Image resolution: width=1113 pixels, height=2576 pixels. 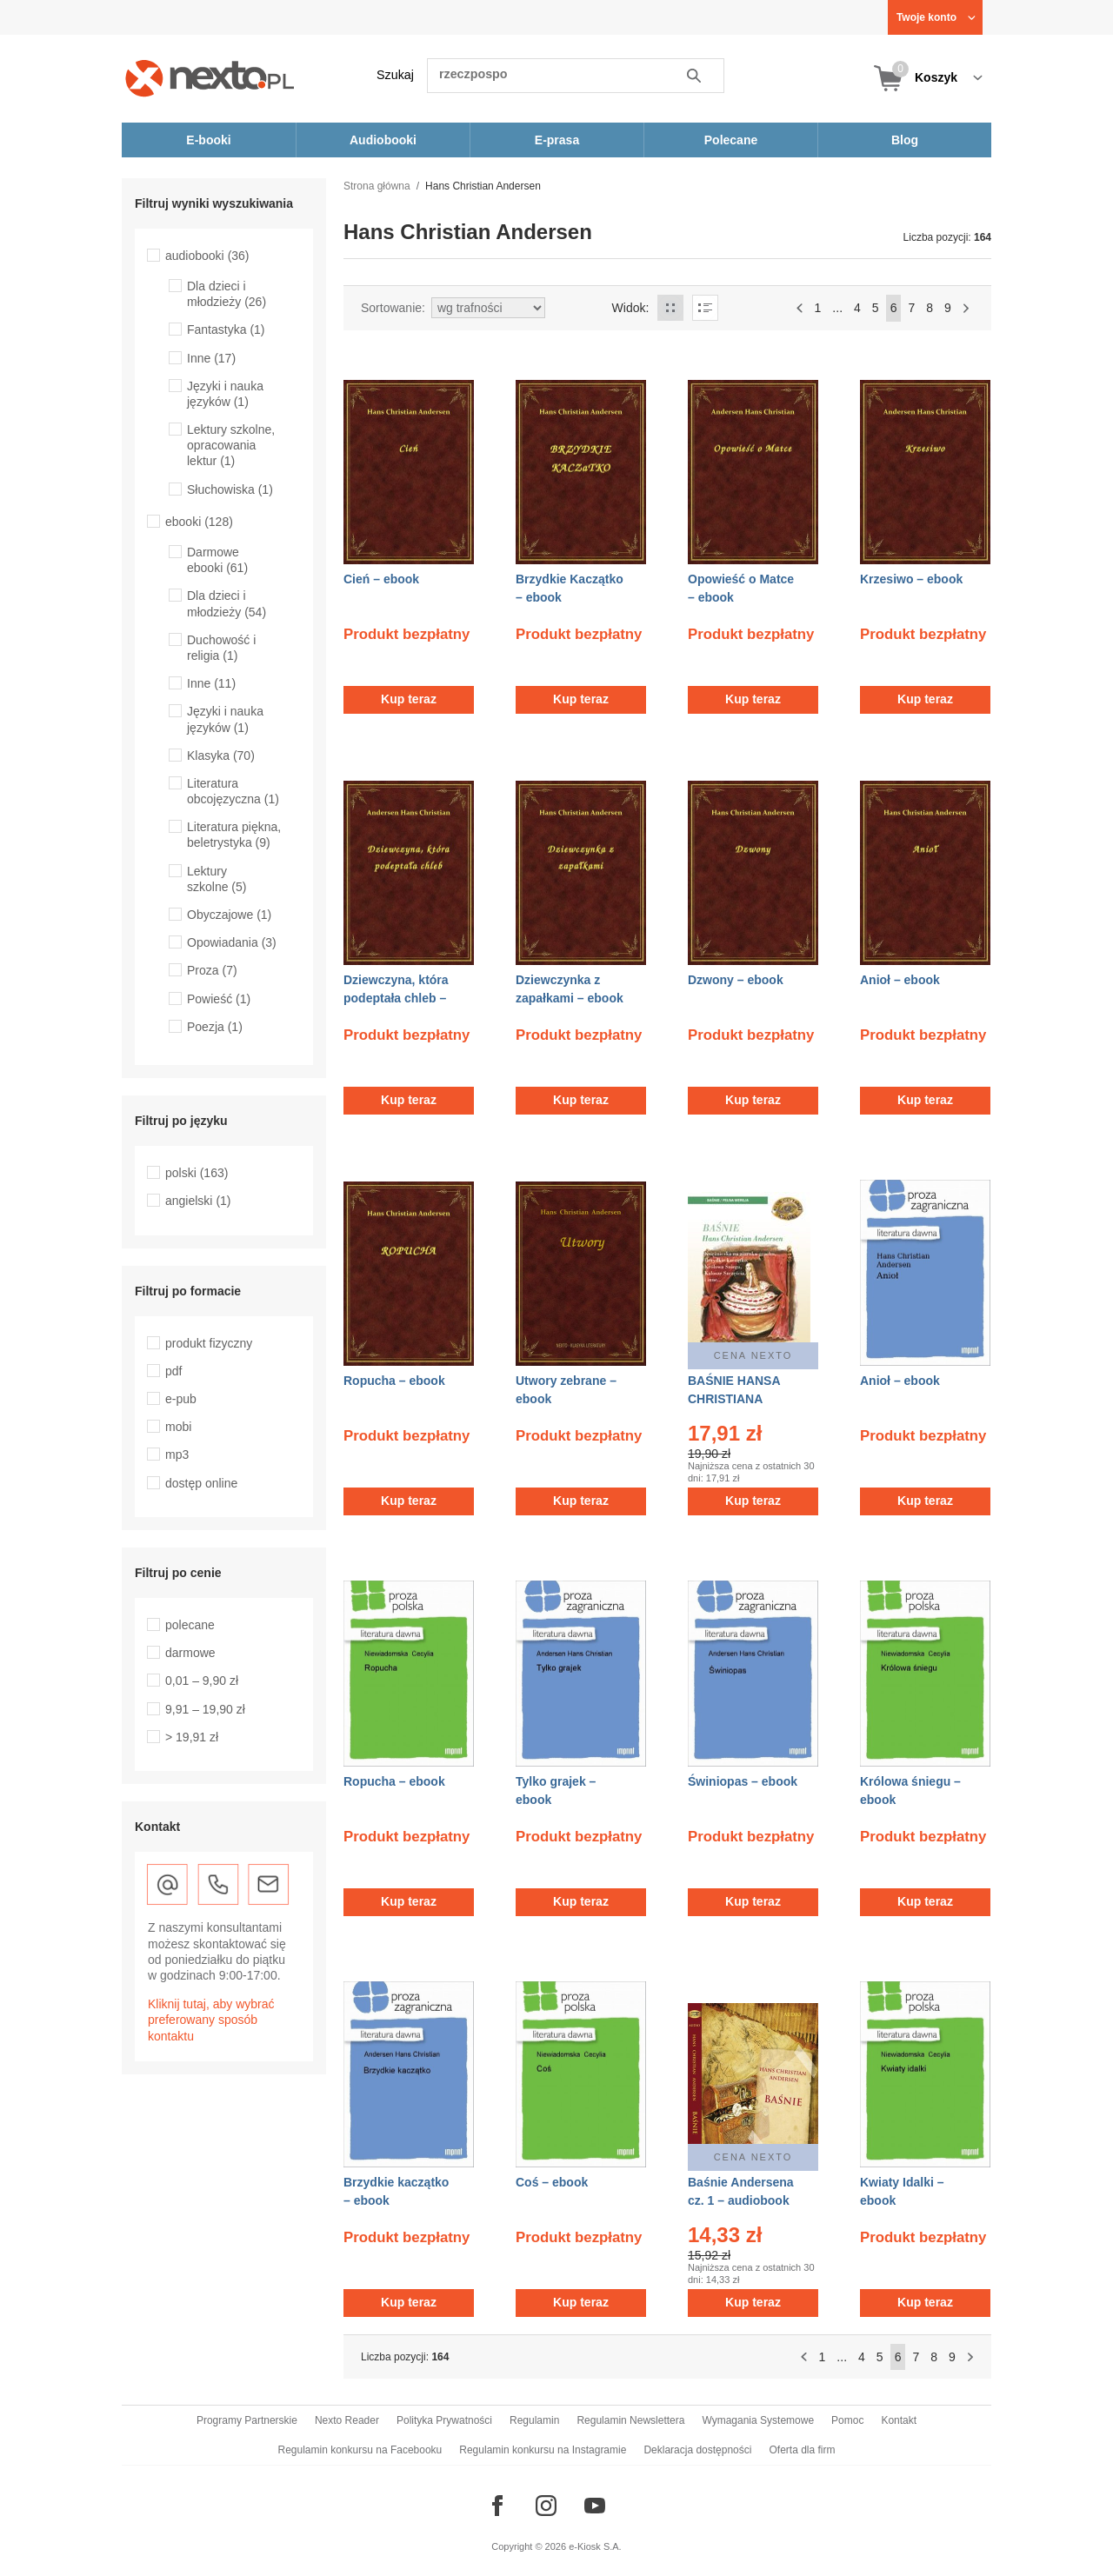 What do you see at coordinates (190, 1625) in the screenshot?
I see `polecane` at bounding box center [190, 1625].